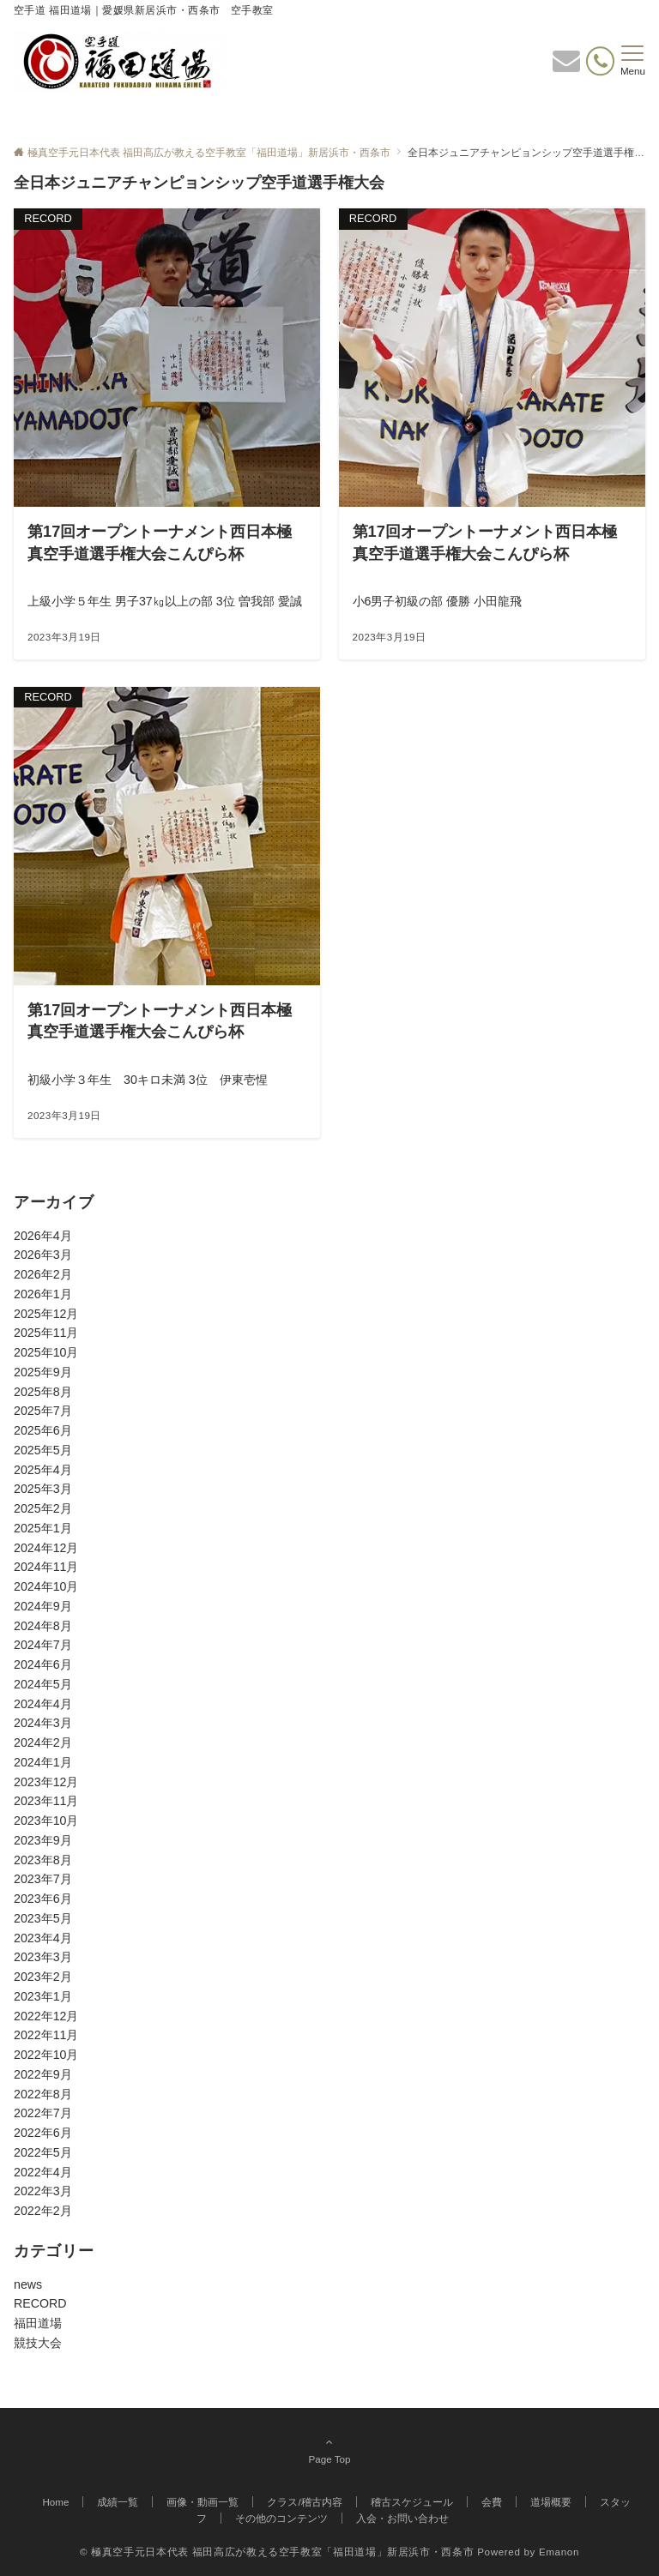 The height and width of the screenshot is (2576, 659). Describe the element at coordinates (43, 1704) in the screenshot. I see `2024年4月` at that location.